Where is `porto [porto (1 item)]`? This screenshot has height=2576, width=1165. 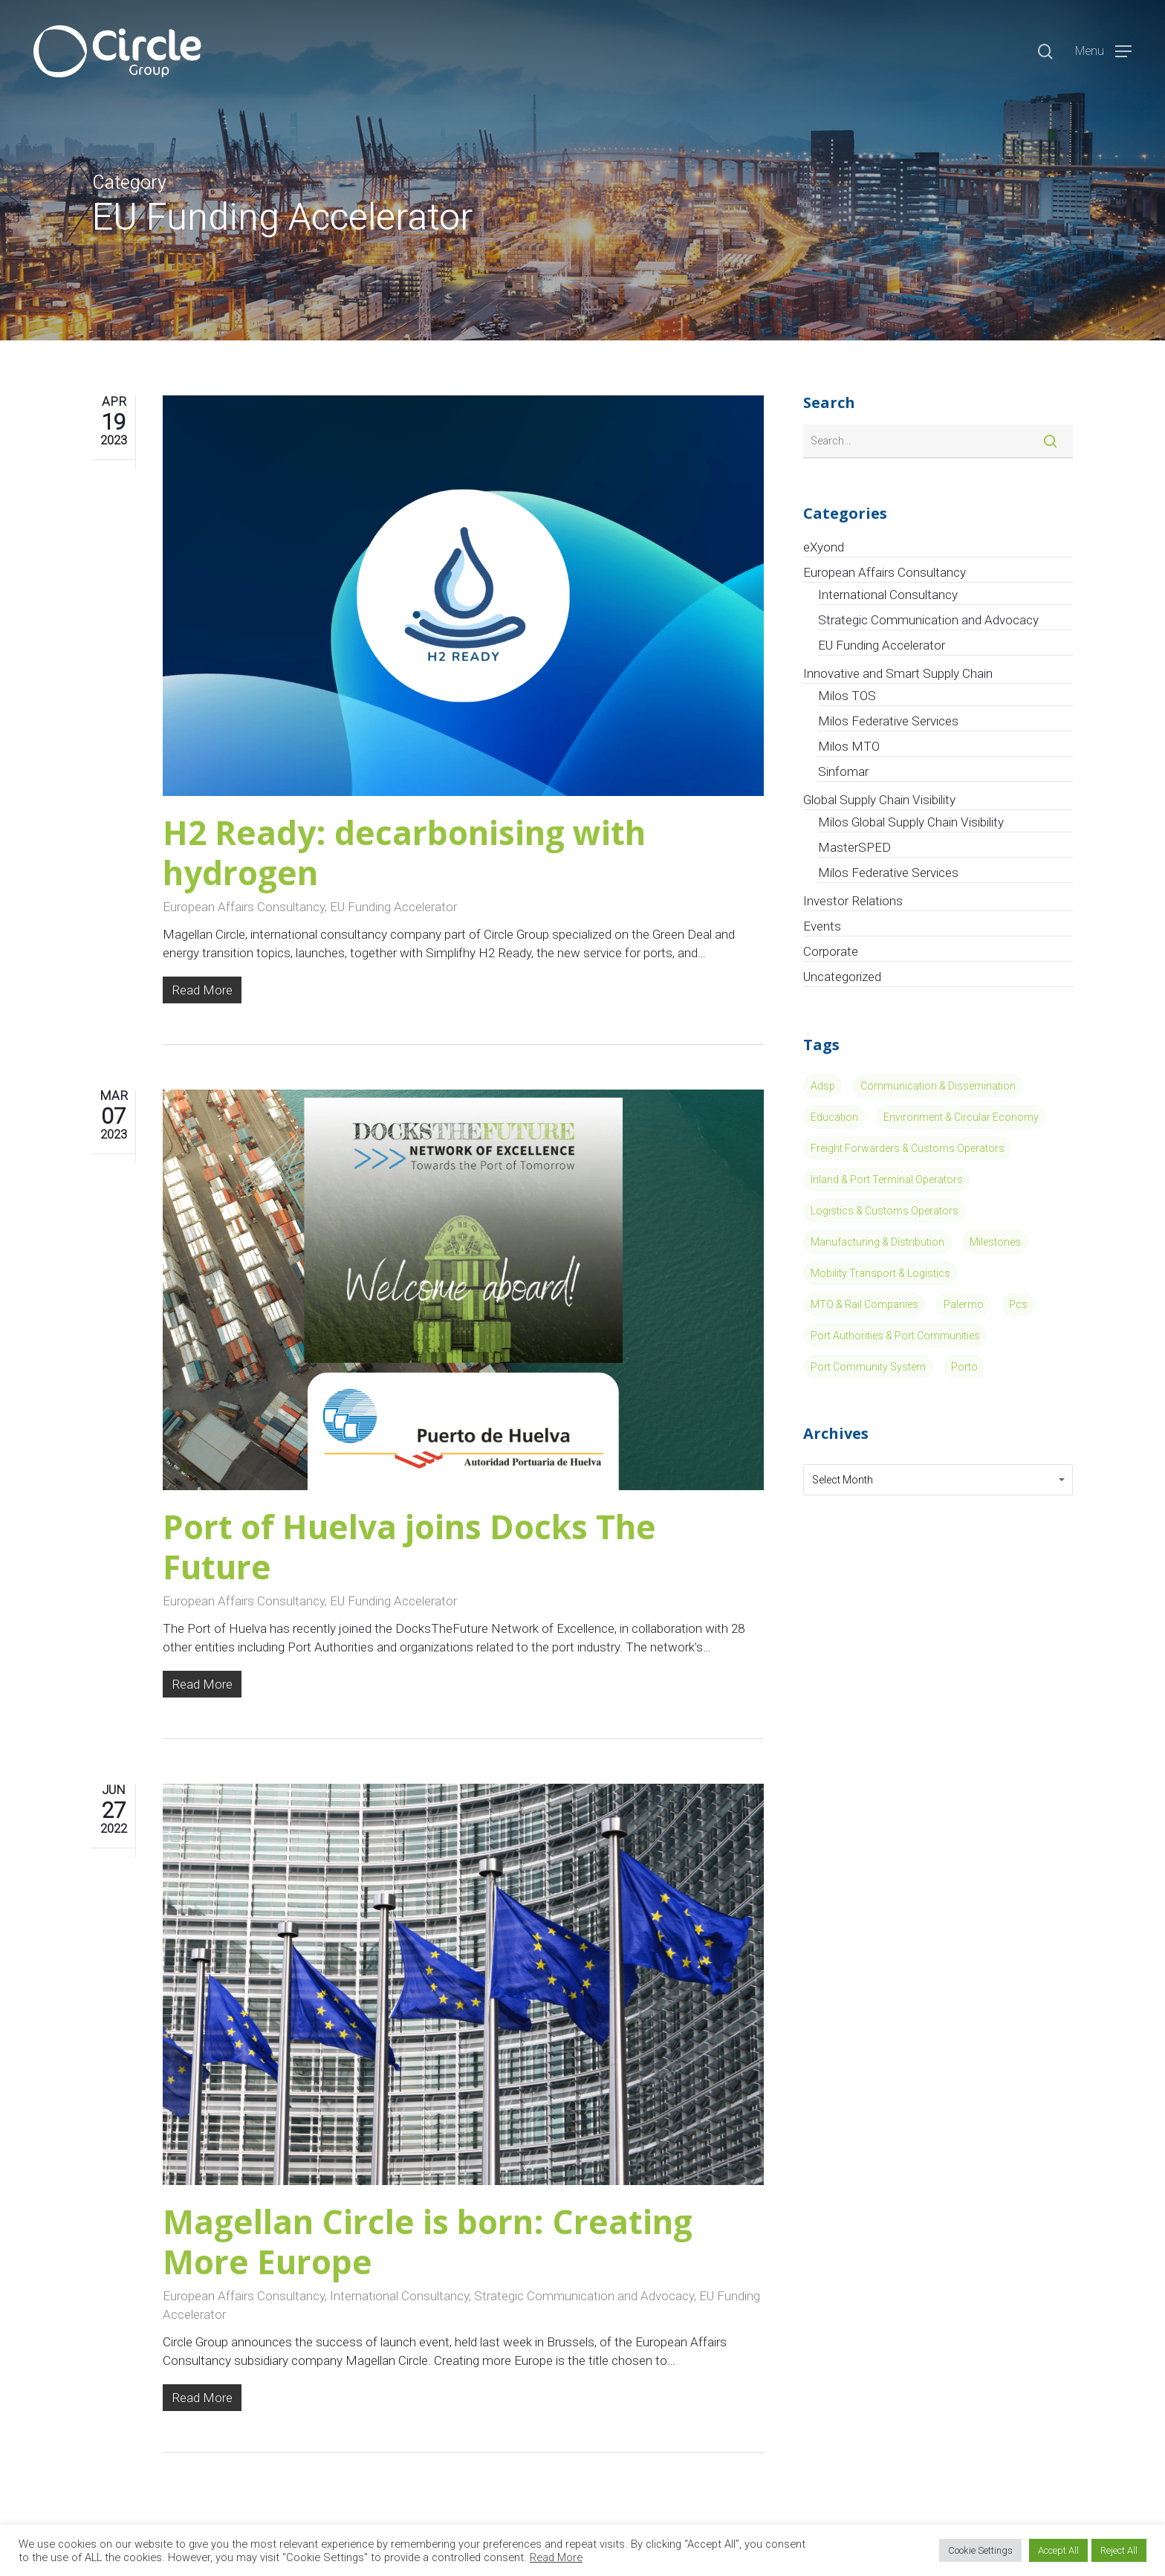
porto [porto (1 item)] is located at coordinates (964, 1367).